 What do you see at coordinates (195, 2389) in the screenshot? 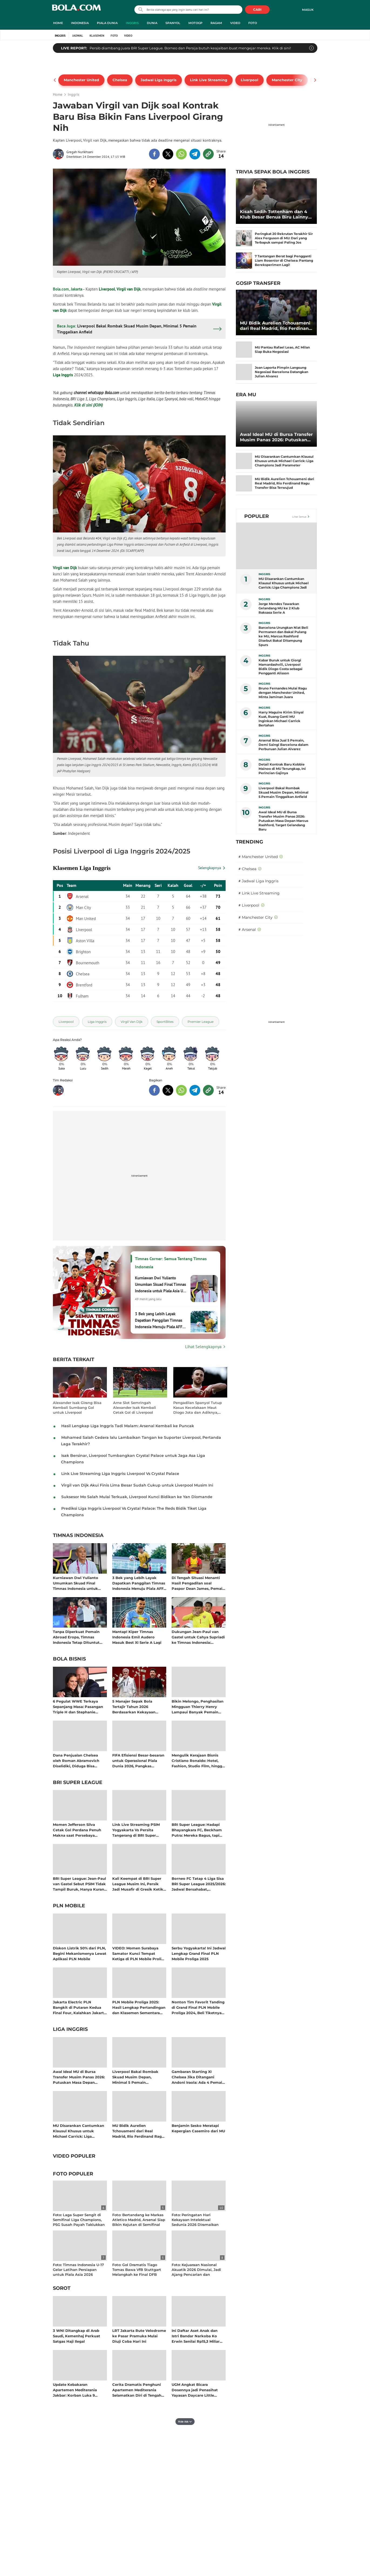
I see `UGM Angkat Bicara Dosennya jadi Penasihat Yayasan Daycare Little Aresha` at bounding box center [195, 2389].